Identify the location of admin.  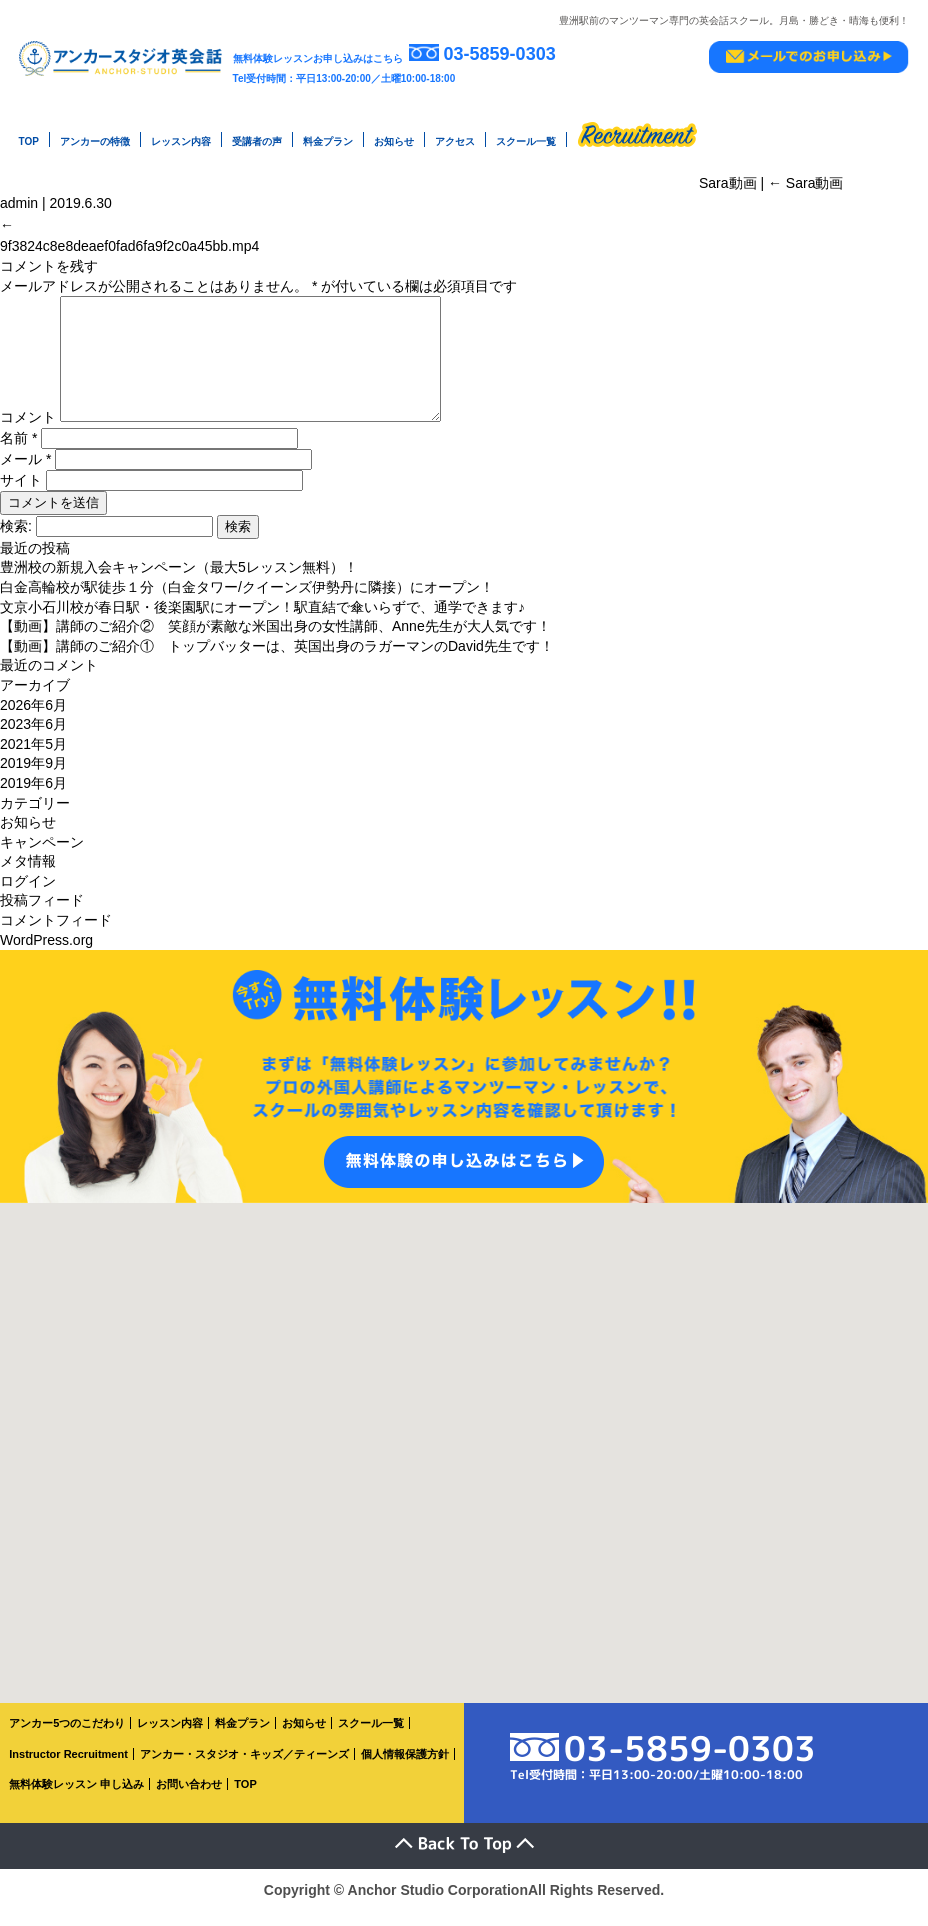
(19, 199).